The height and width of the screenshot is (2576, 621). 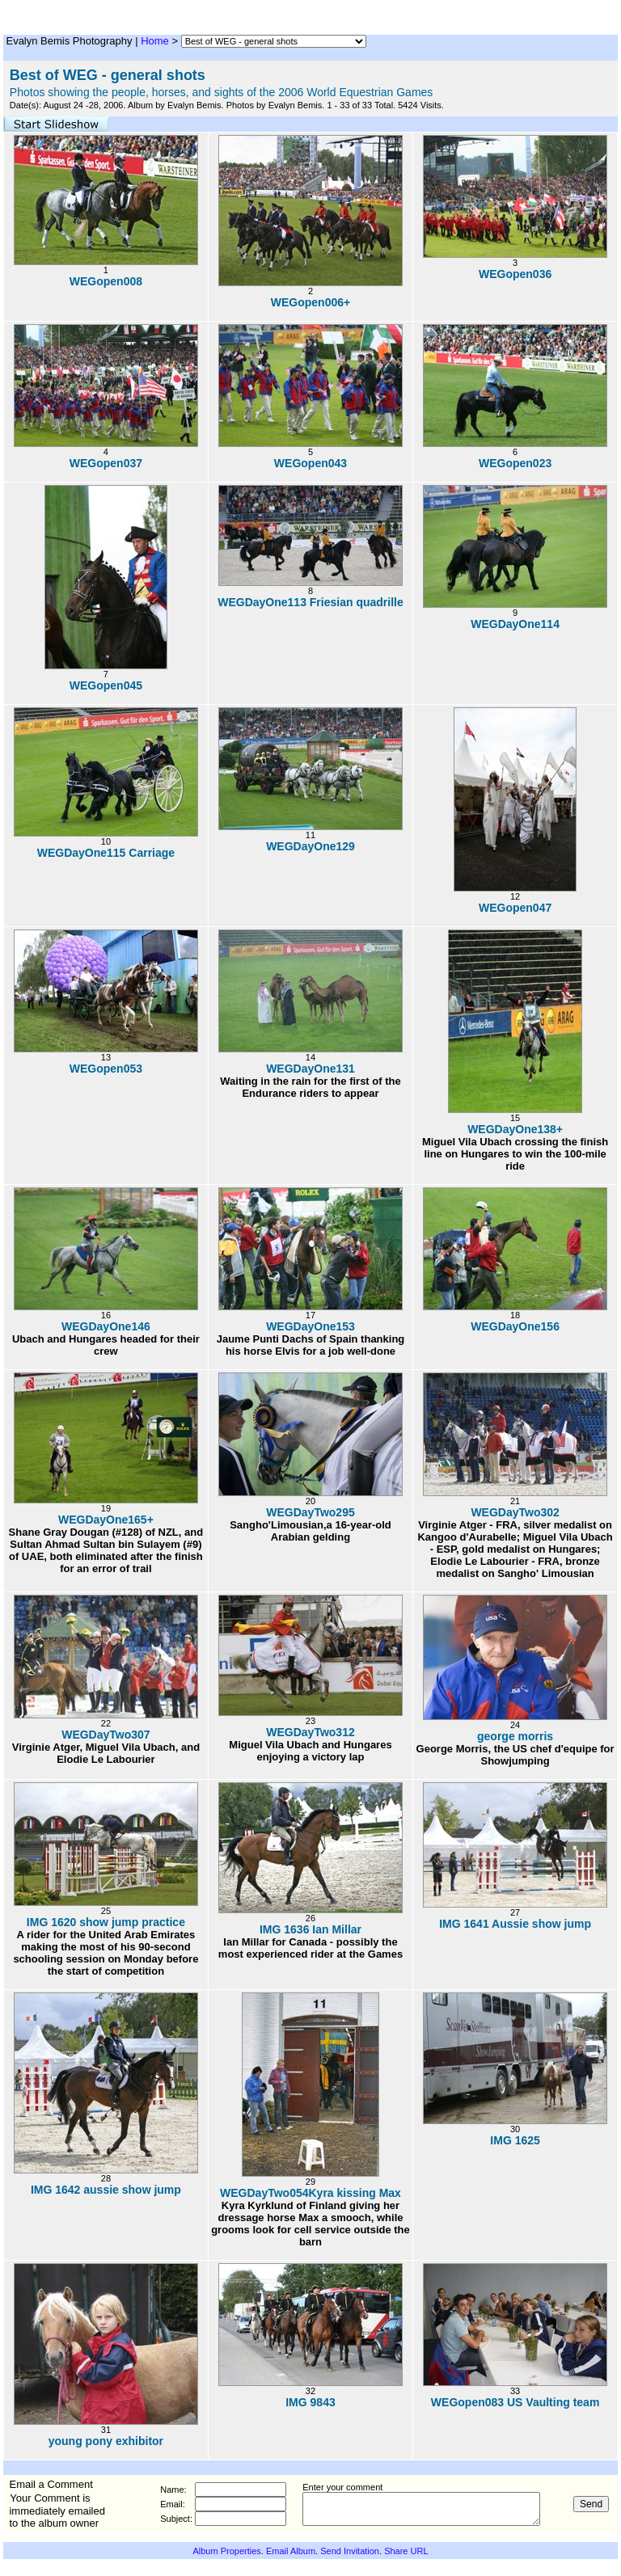 I want to click on Email Album, so click(x=290, y=2551).